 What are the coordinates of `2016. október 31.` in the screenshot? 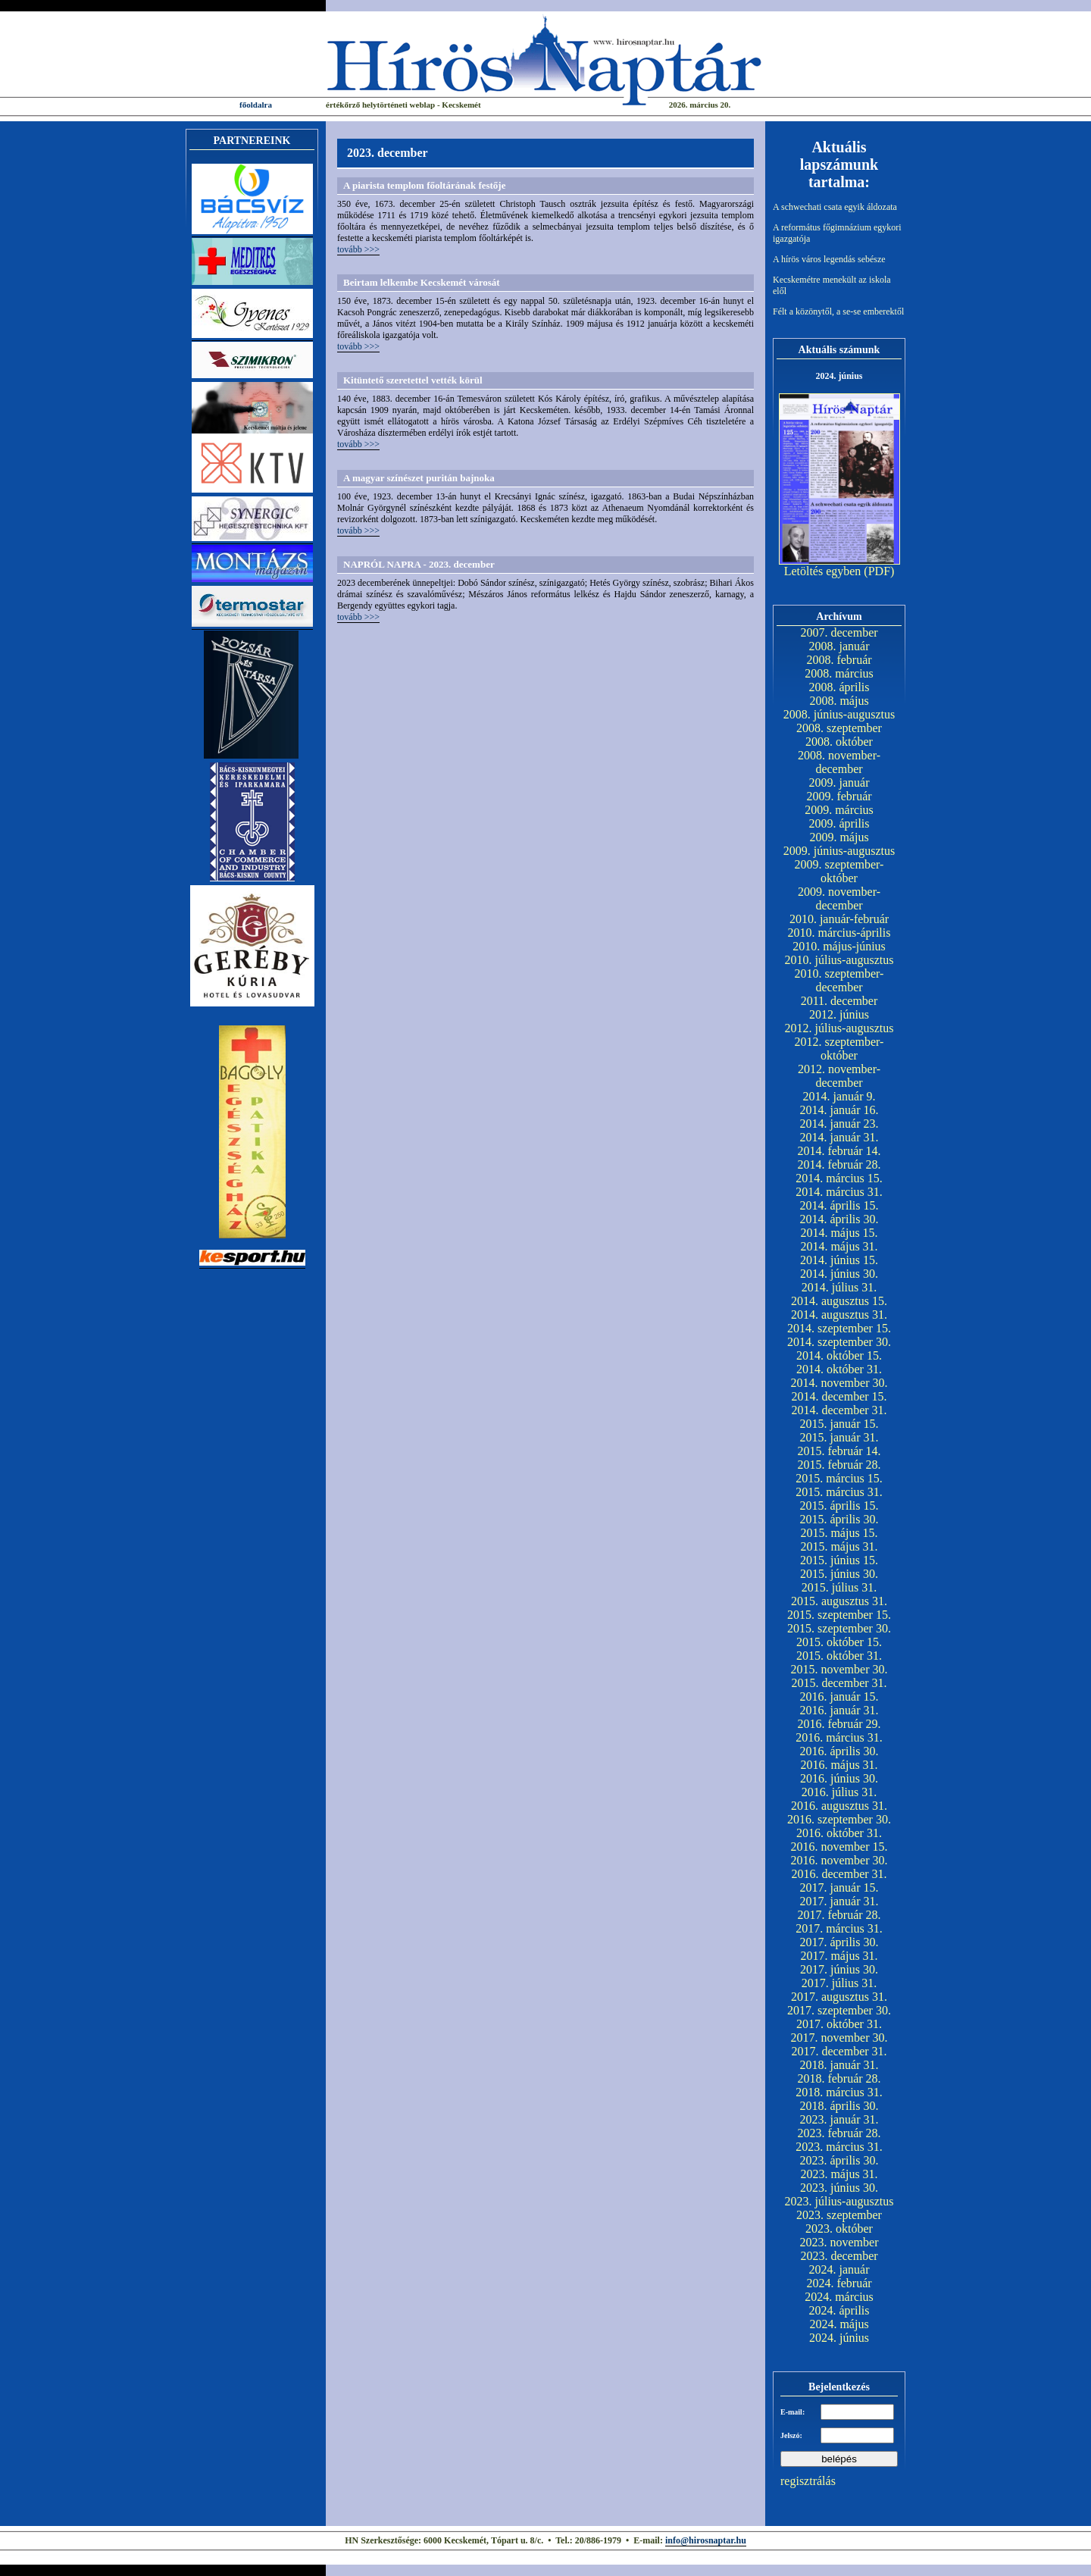 It's located at (839, 1832).